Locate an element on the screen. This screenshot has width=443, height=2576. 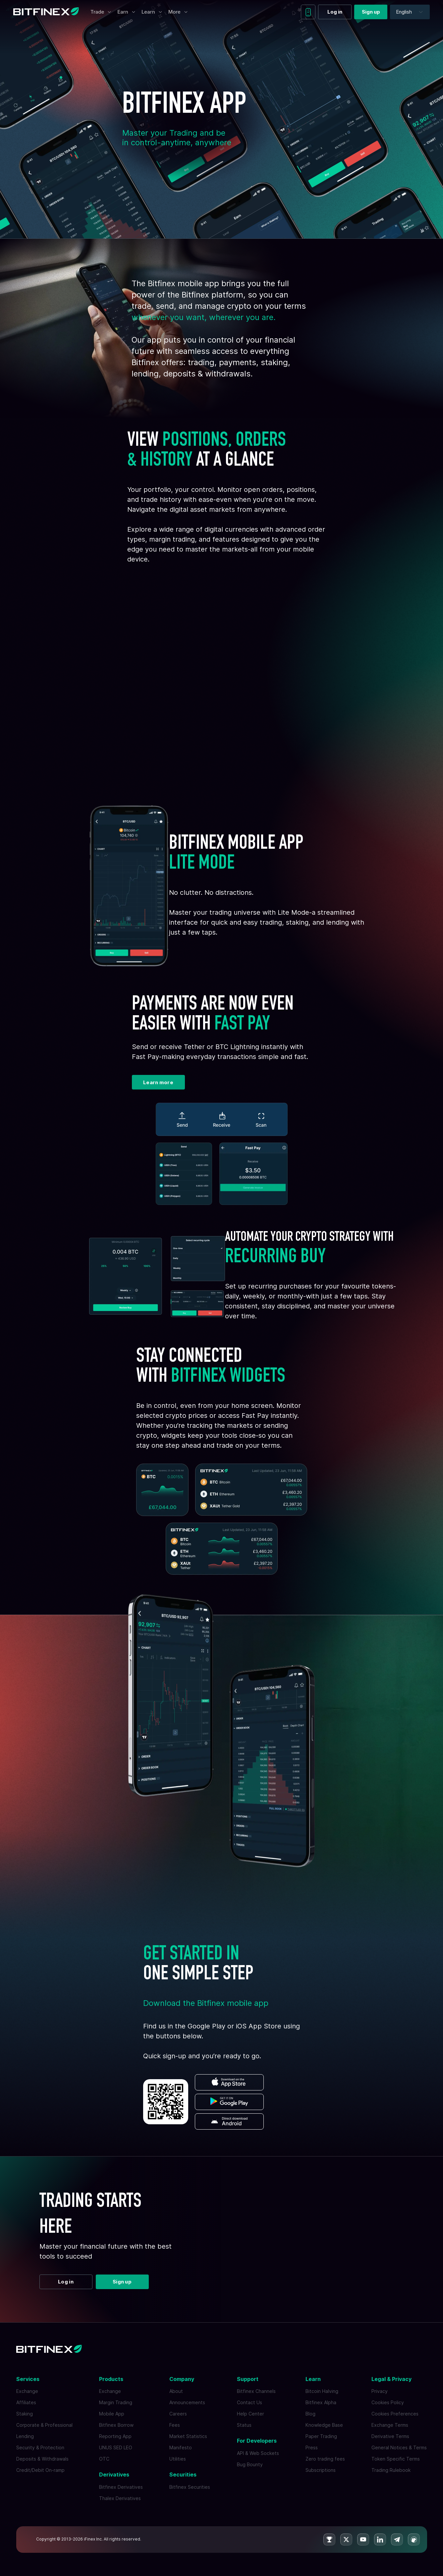
General Notices & Terms is located at coordinates (399, 2447).